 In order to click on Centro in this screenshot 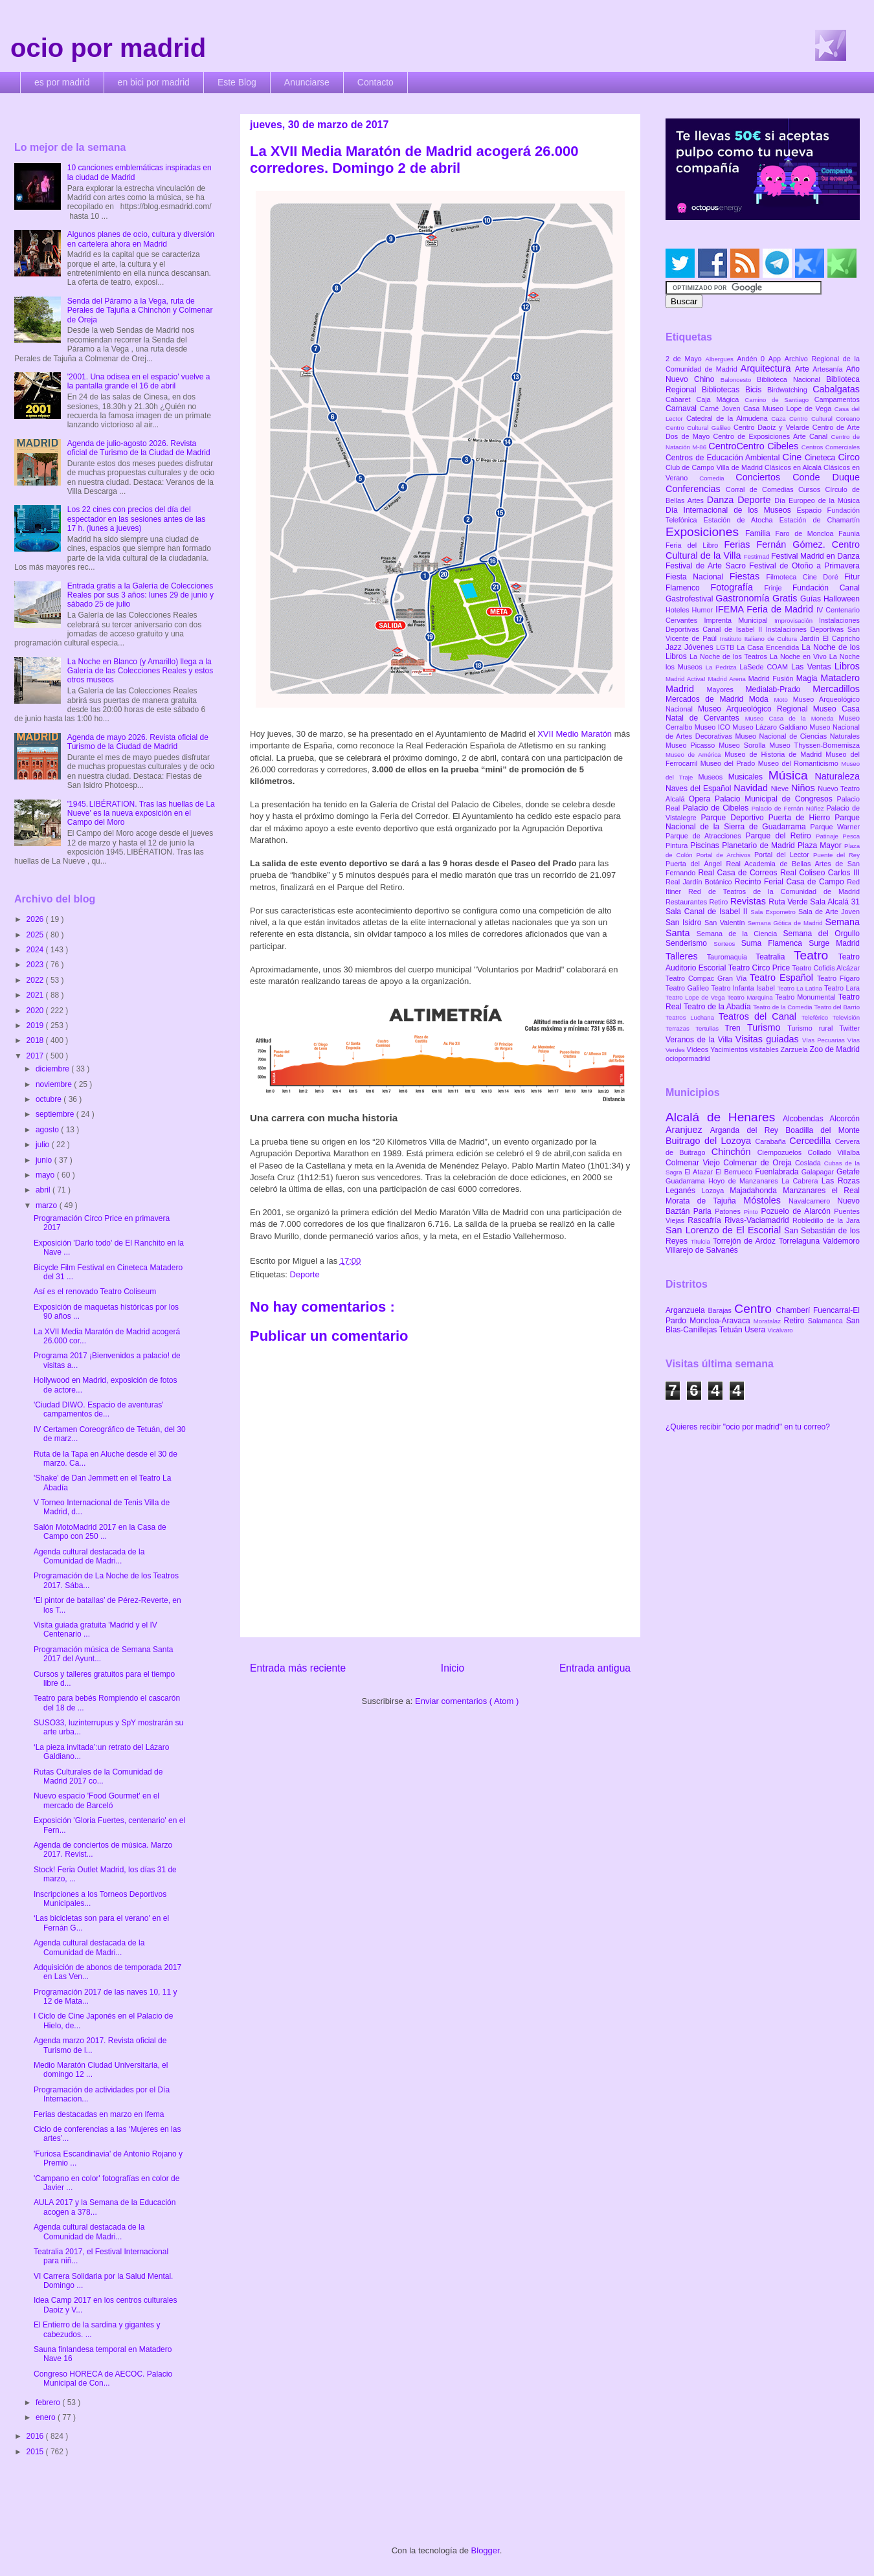, I will do `click(755, 1309)`.